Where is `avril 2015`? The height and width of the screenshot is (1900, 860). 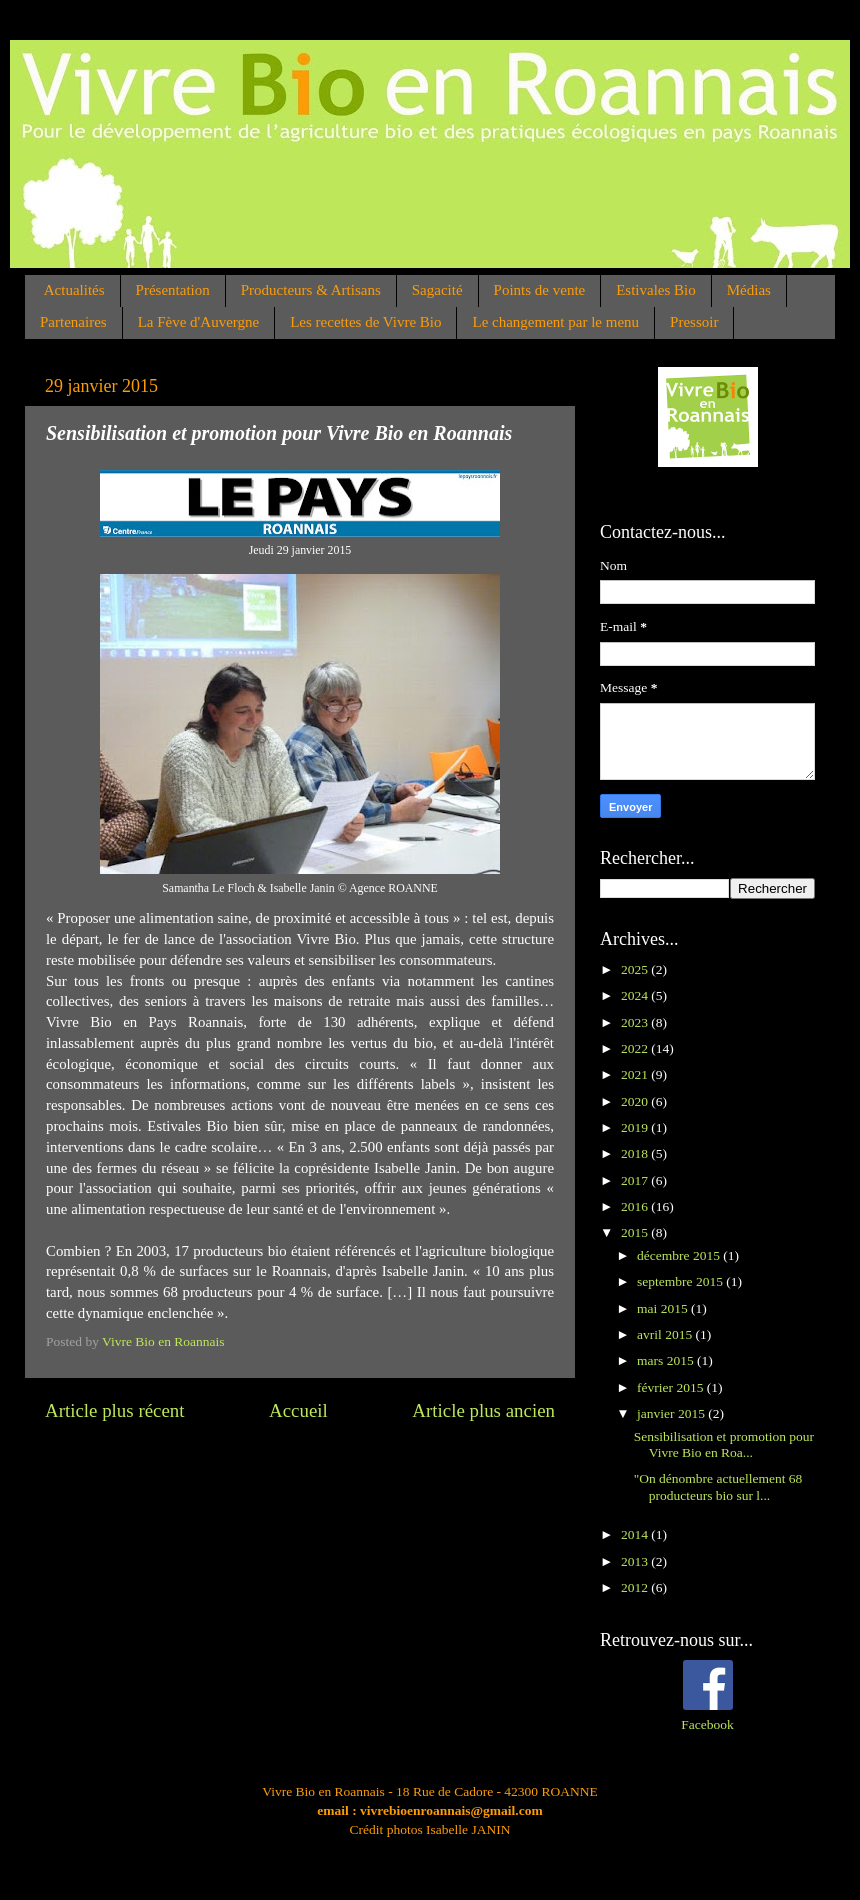 avril 2015 is located at coordinates (666, 1334).